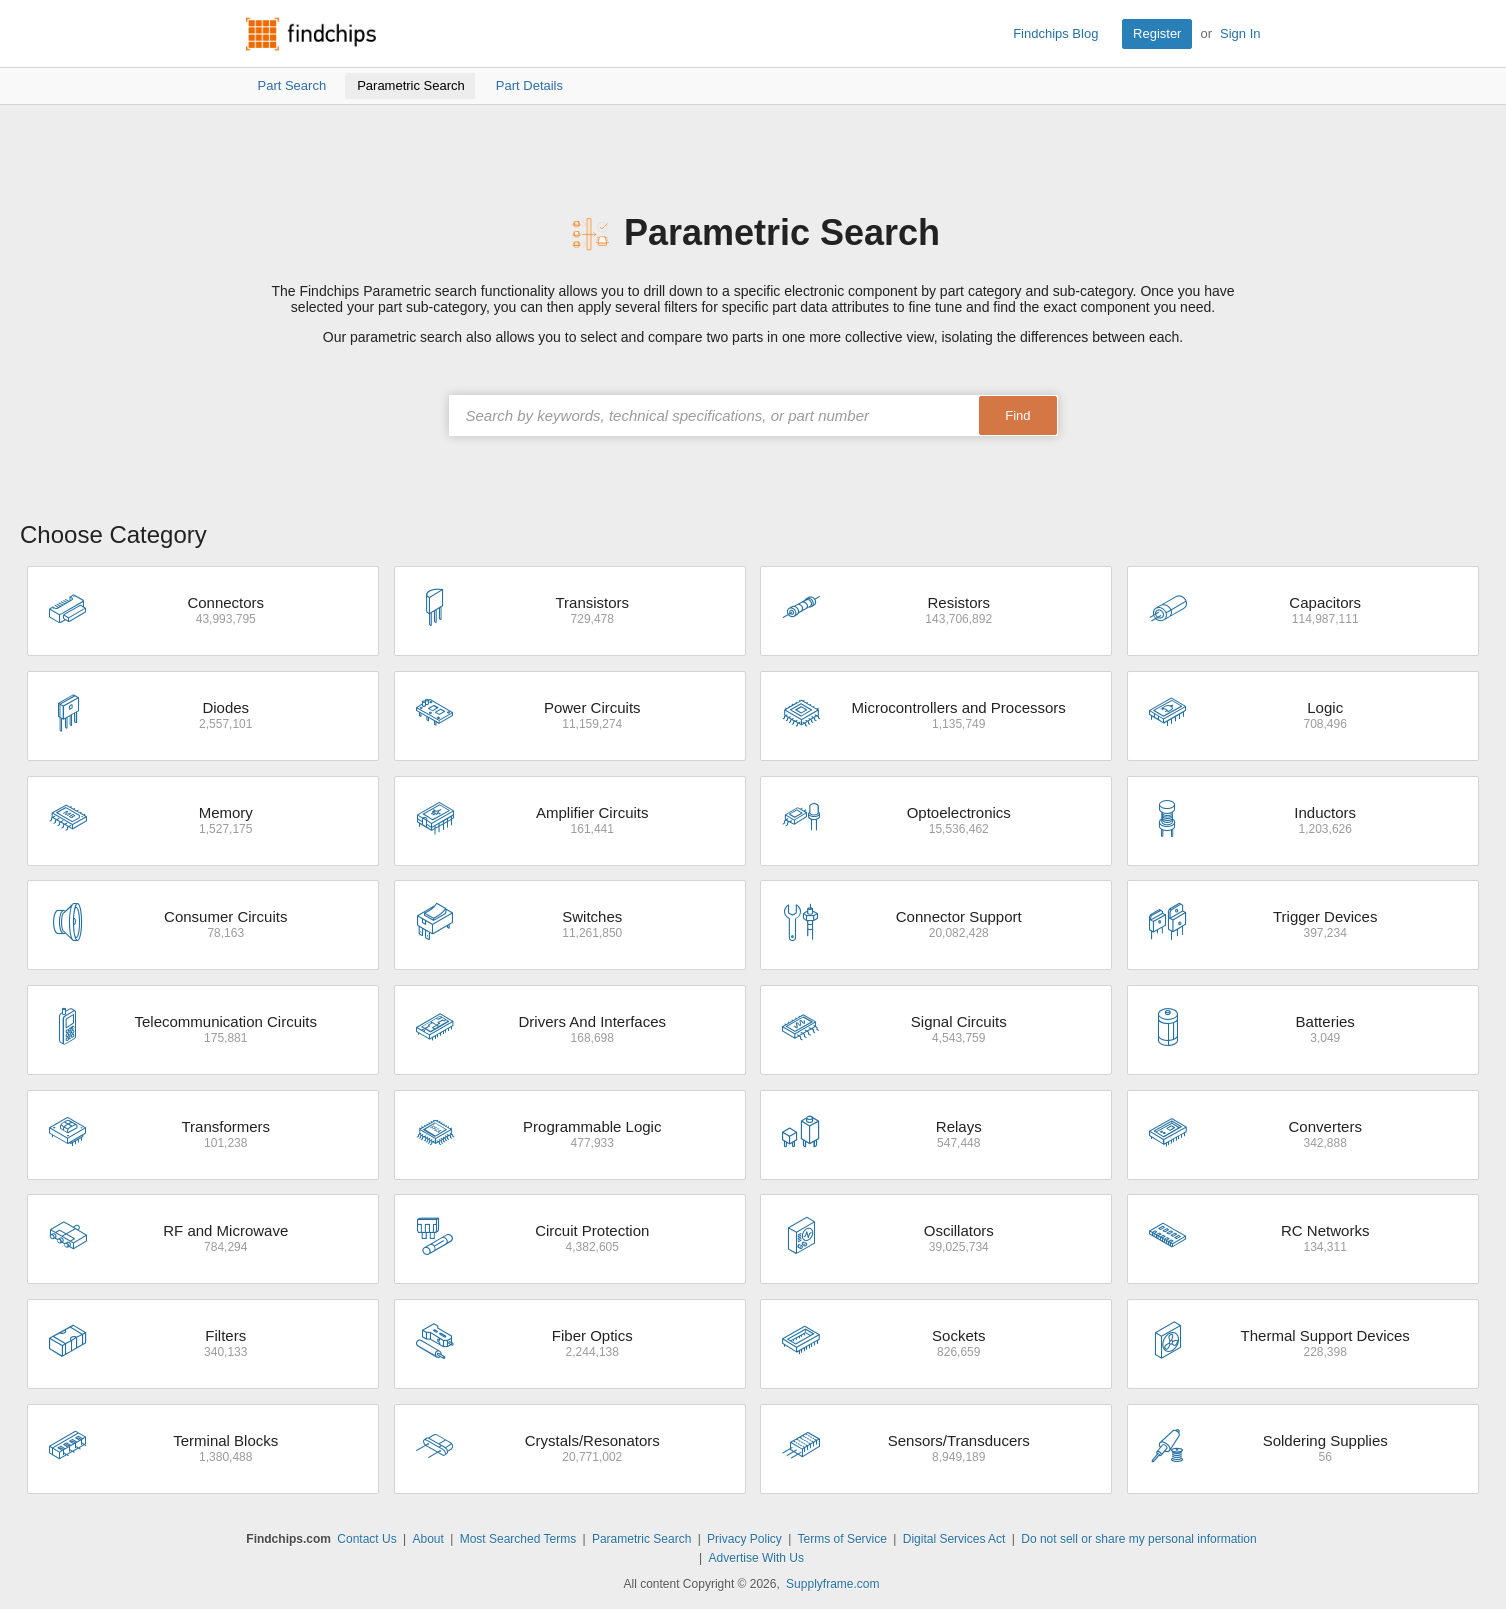 The image size is (1506, 1609). What do you see at coordinates (1055, 33) in the screenshot?
I see `Findchips Blog` at bounding box center [1055, 33].